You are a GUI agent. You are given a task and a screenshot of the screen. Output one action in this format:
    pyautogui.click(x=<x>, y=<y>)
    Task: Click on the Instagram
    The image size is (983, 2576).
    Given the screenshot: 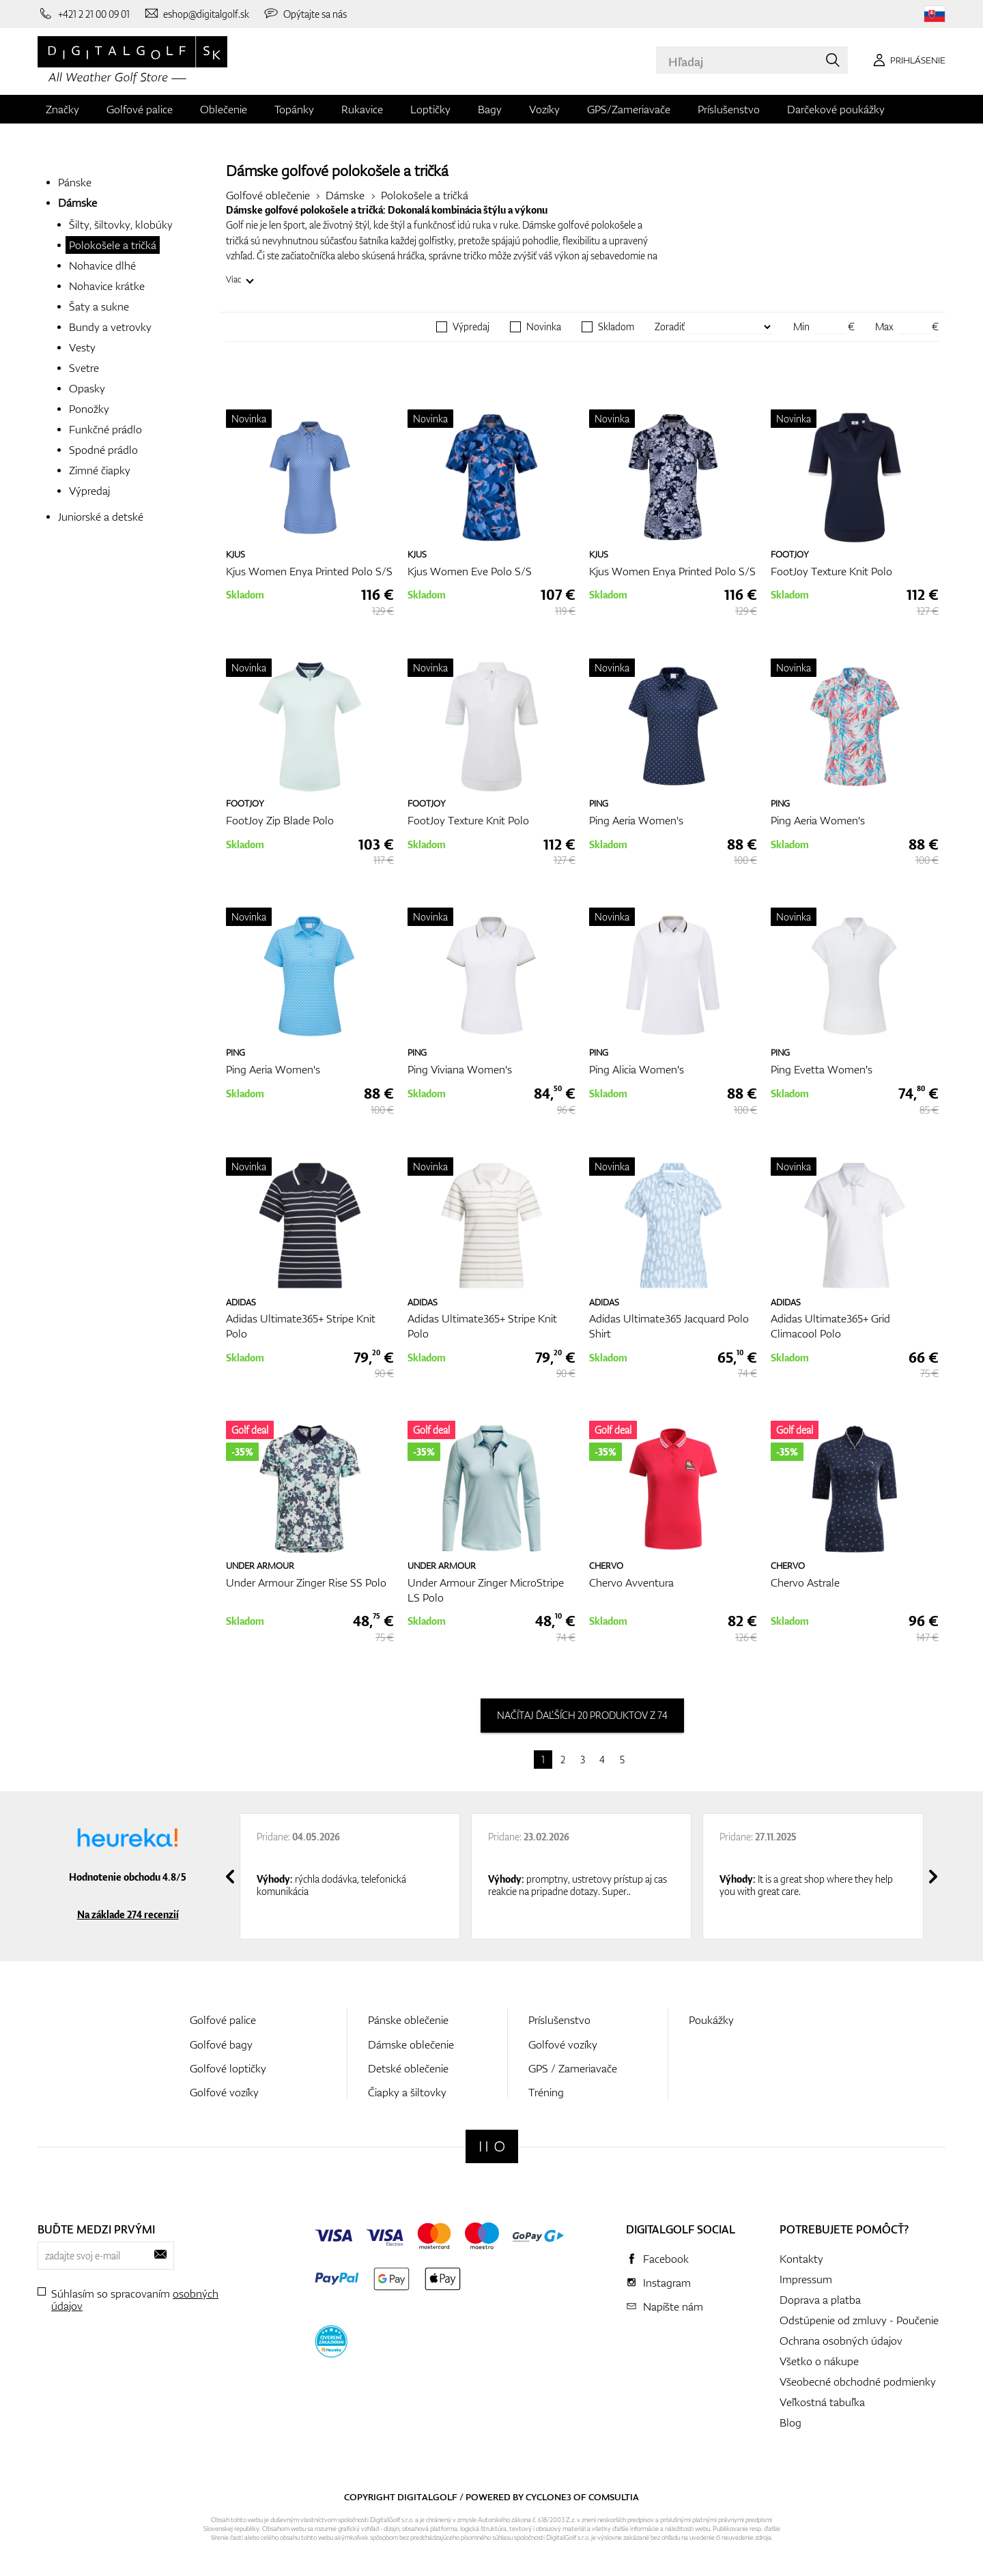 What is the action you would take?
    pyautogui.click(x=667, y=2282)
    